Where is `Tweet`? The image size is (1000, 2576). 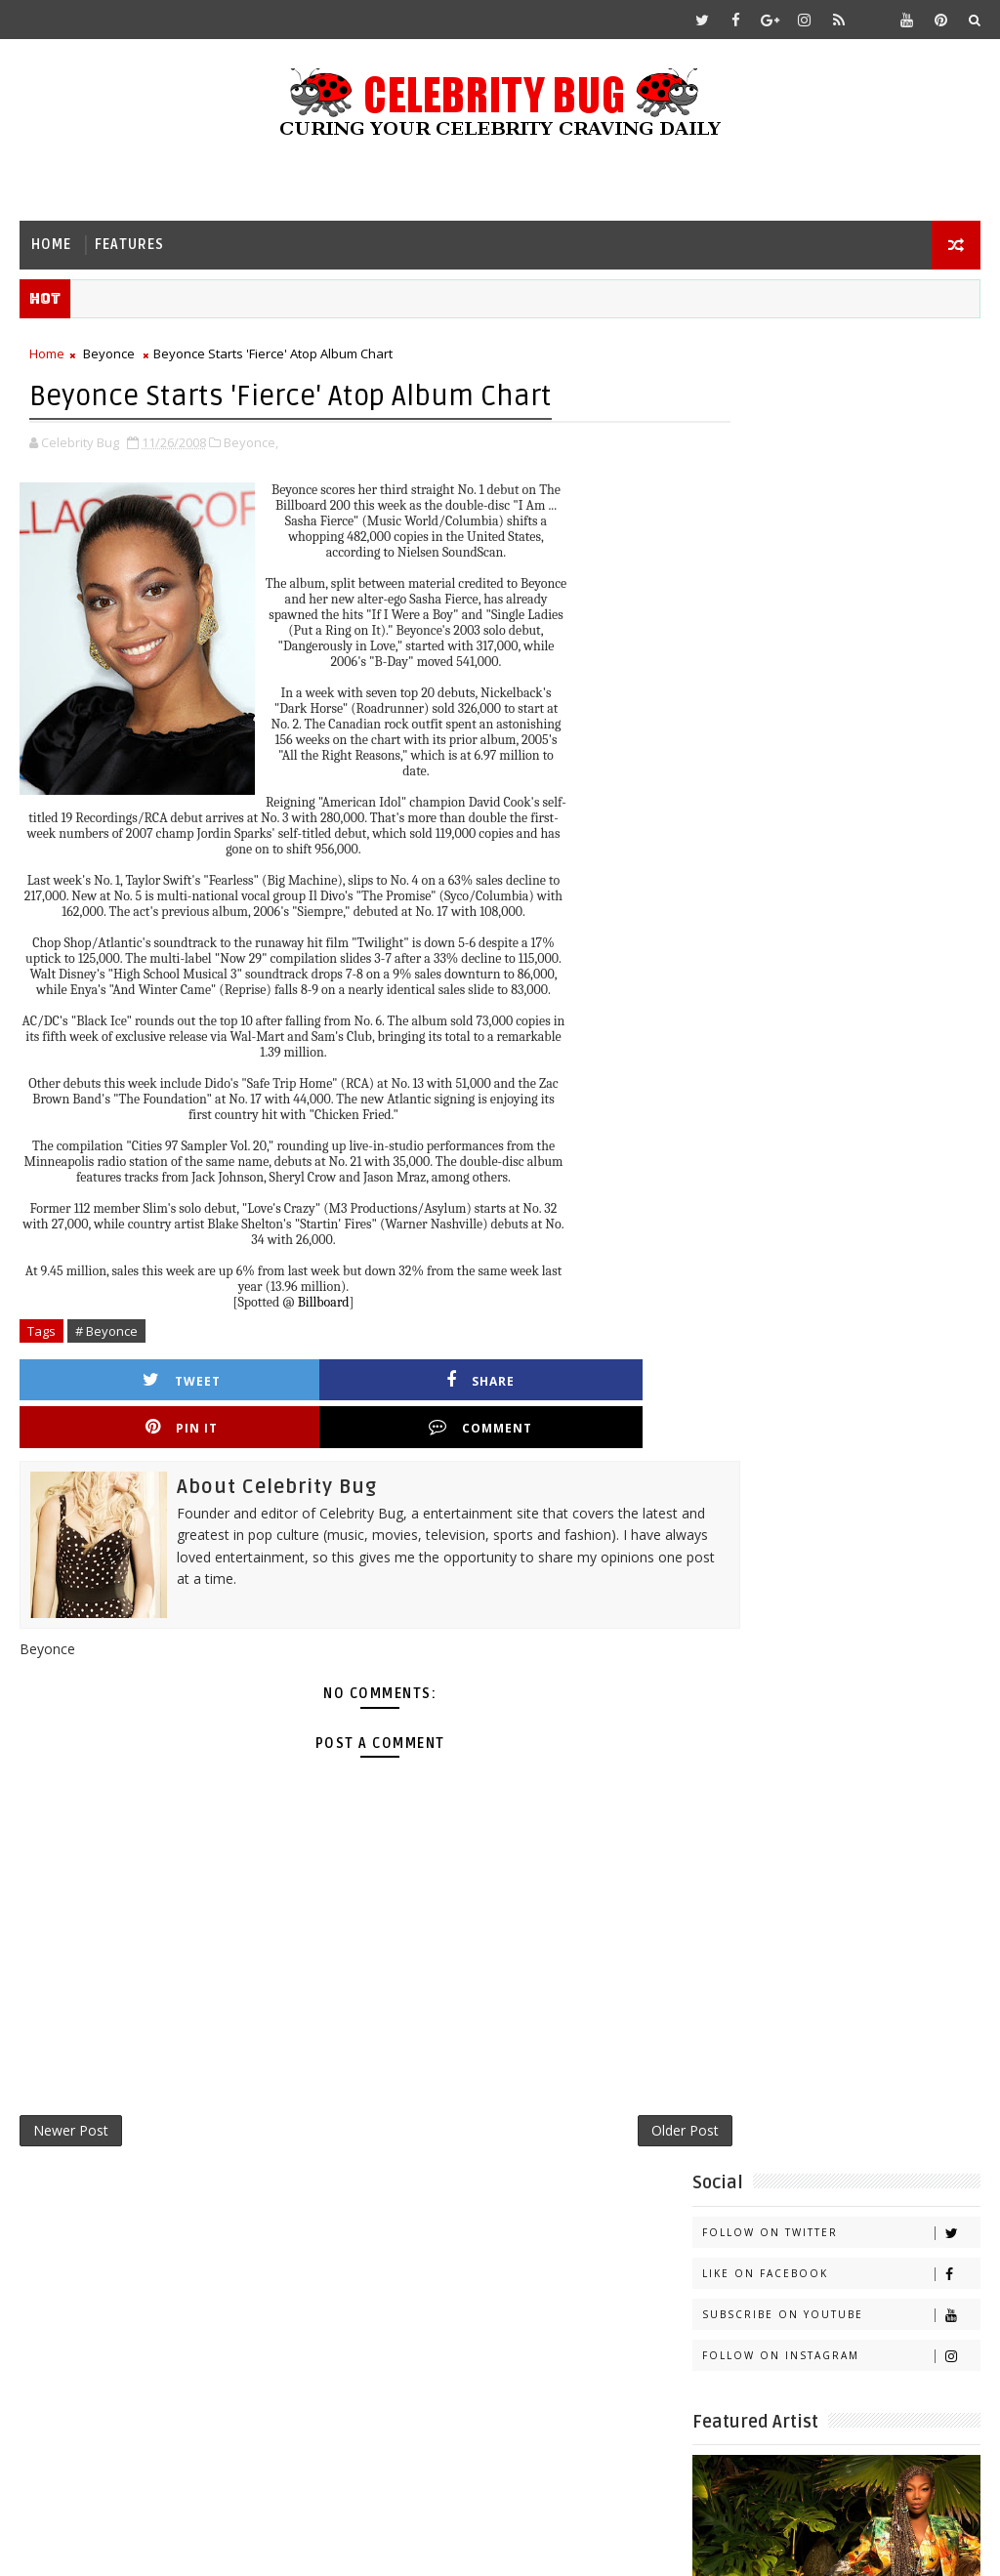
Tweet is located at coordinates (113, 1382).